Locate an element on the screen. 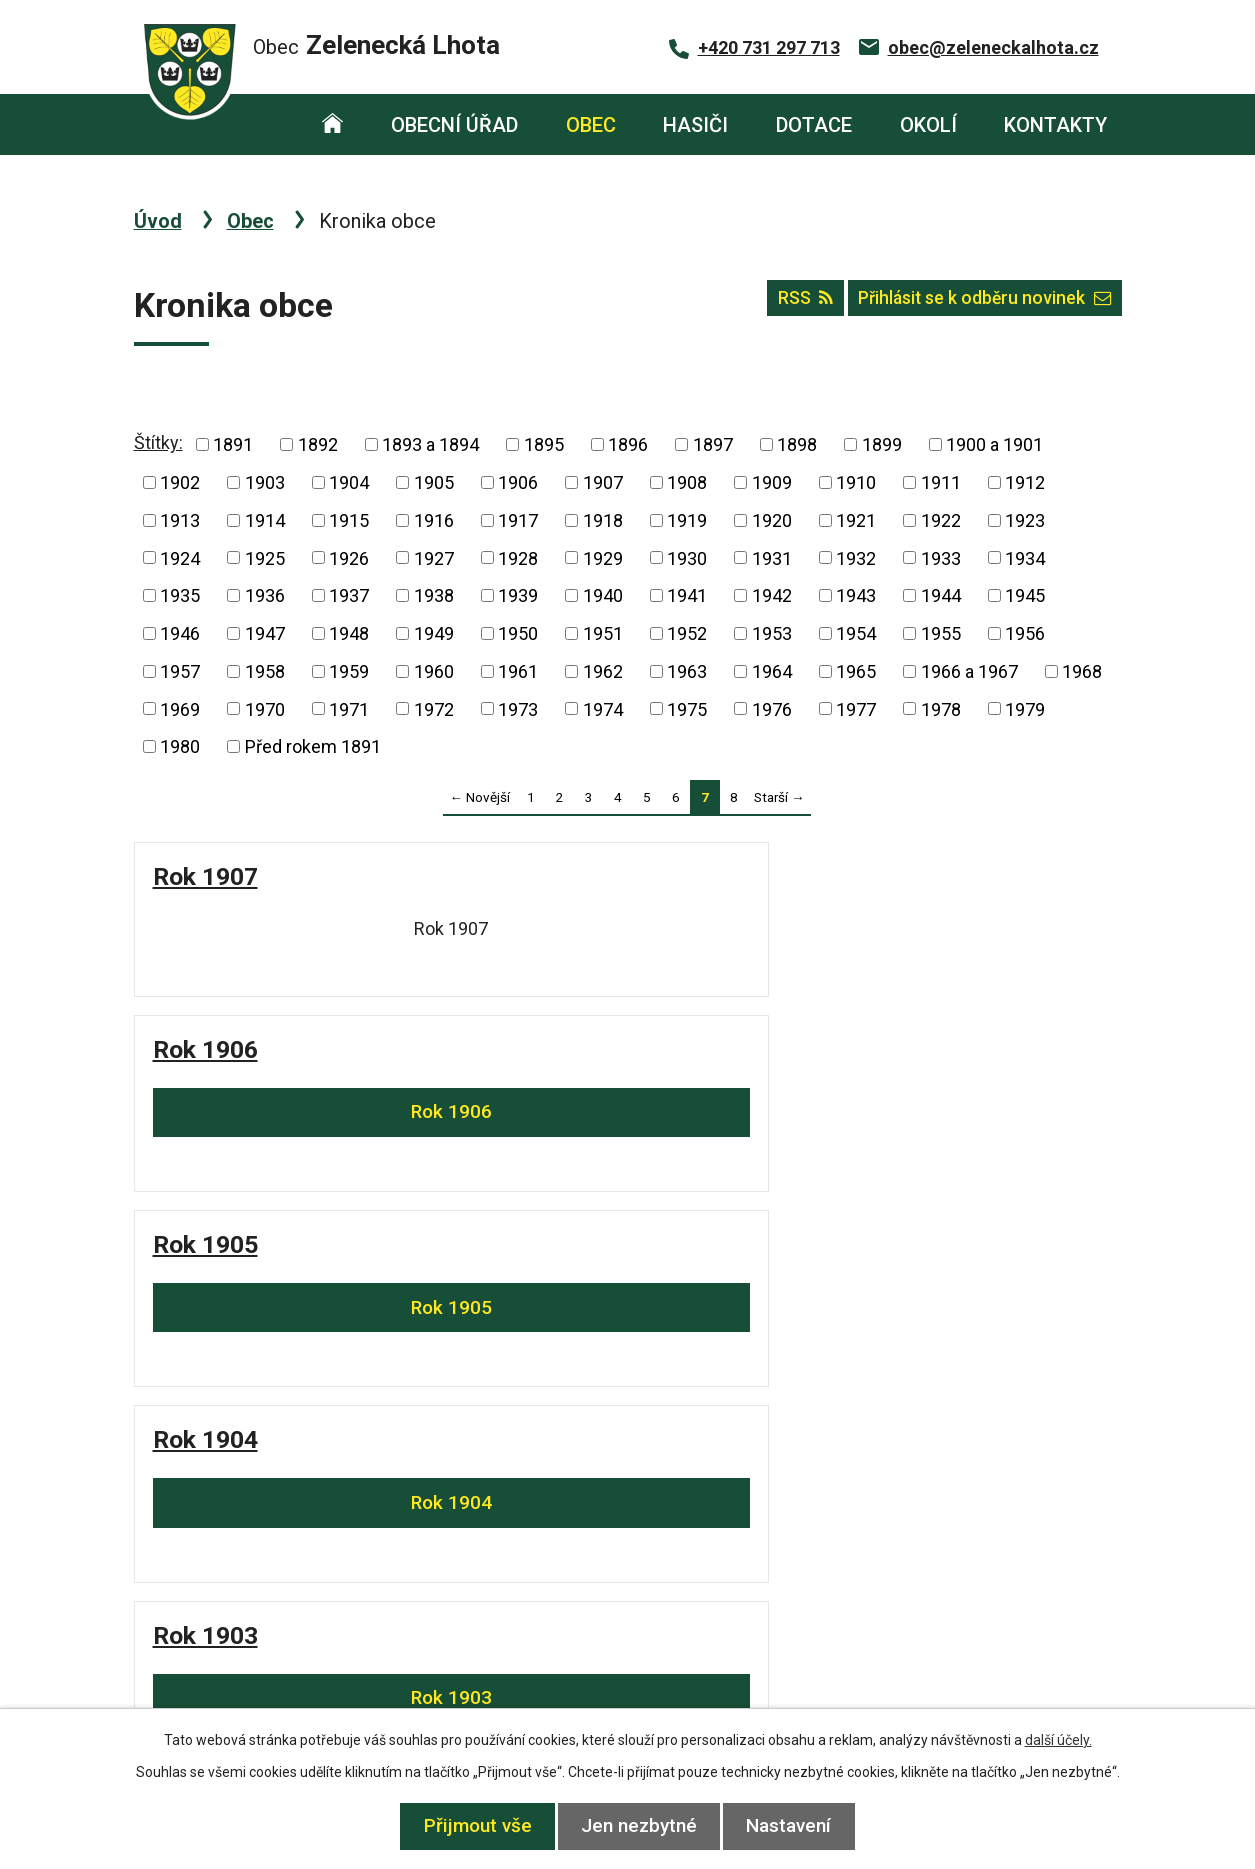 This screenshot has width=1255, height=1869. 1907 is located at coordinates (603, 482).